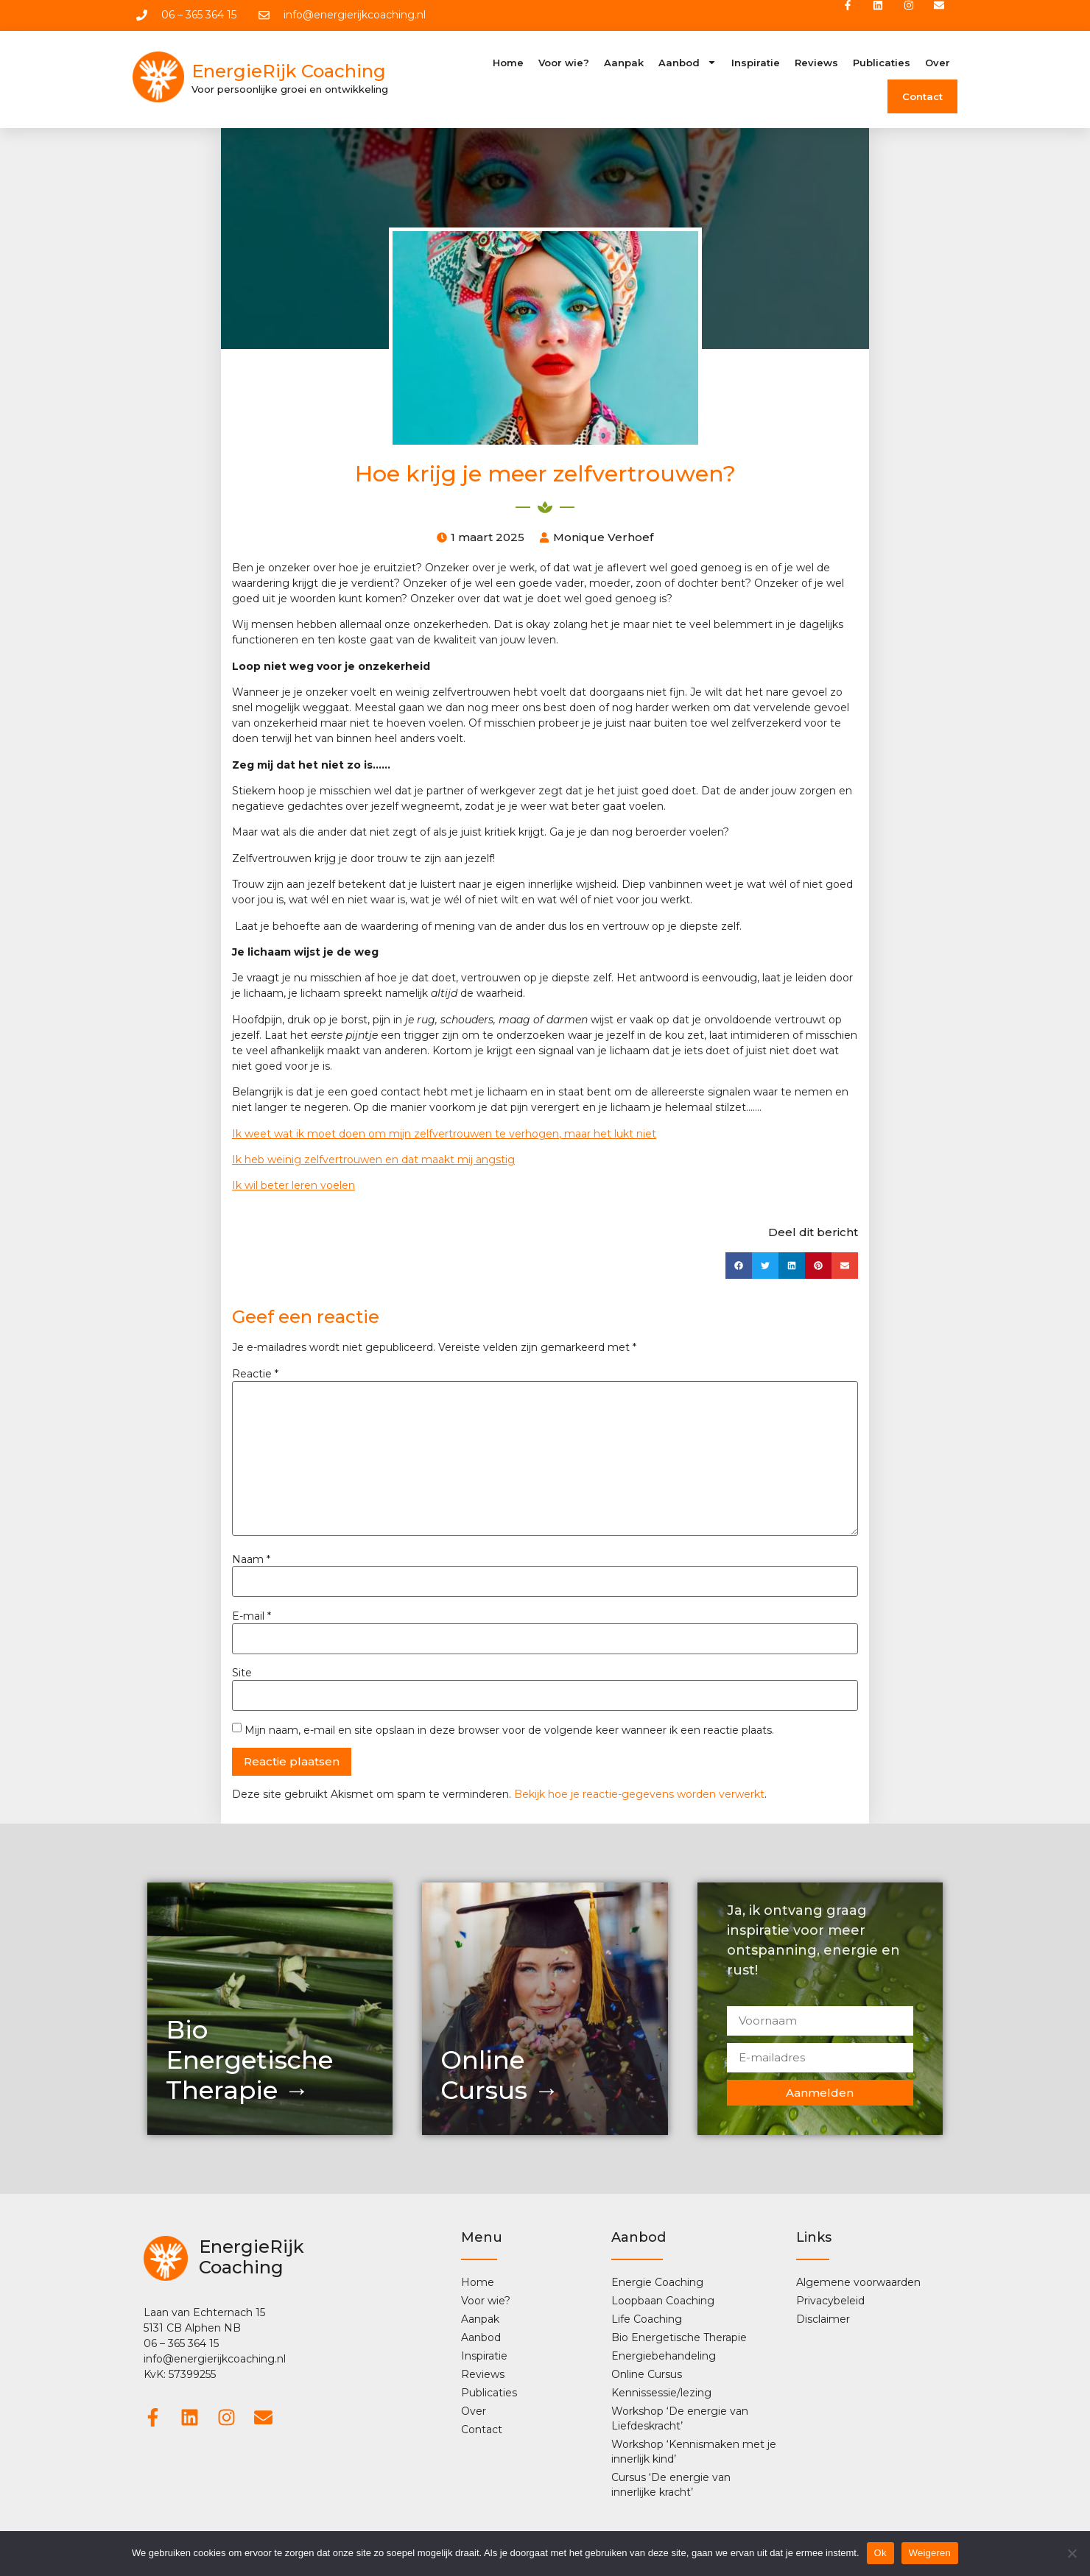 Image resolution: width=1090 pixels, height=2576 pixels. I want to click on Aanbod, so click(687, 64).